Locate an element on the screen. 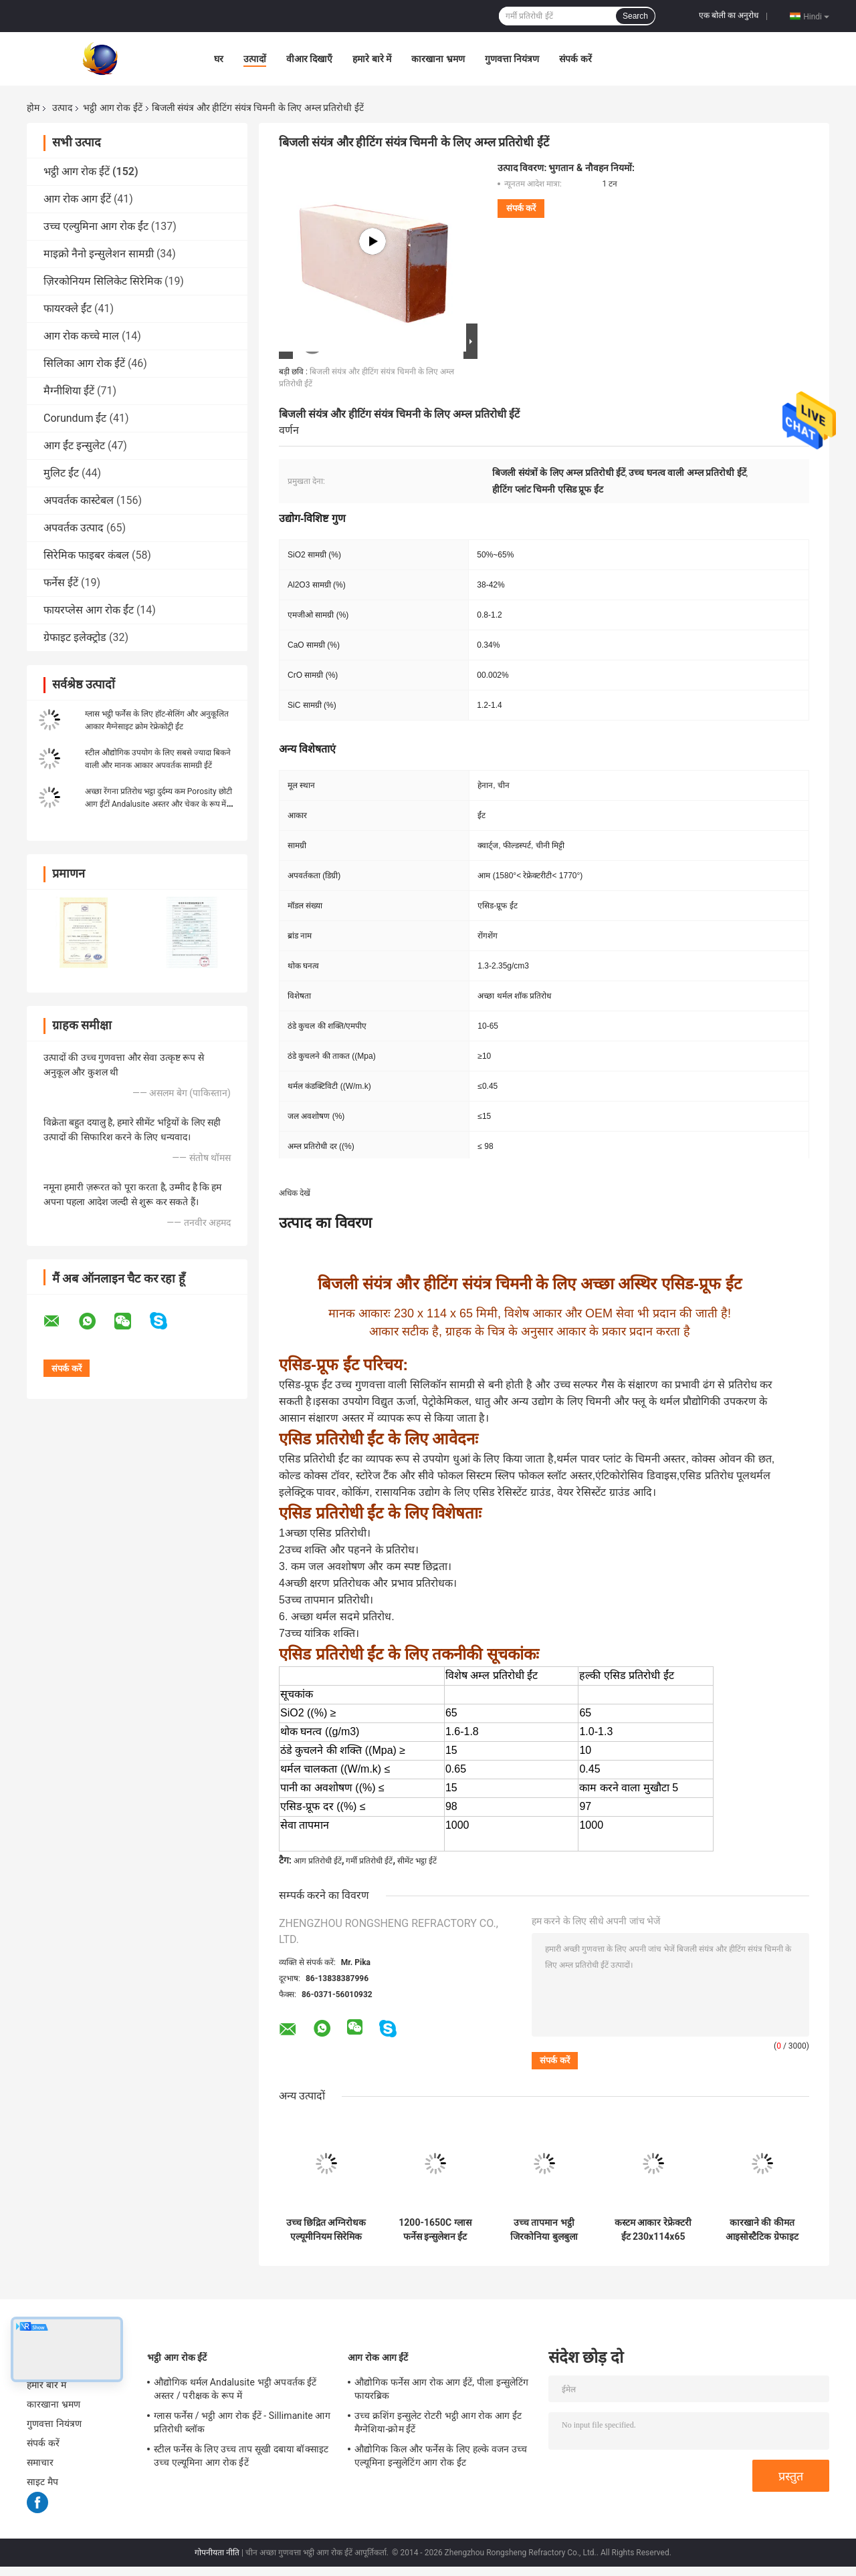 The height and width of the screenshot is (2576, 856). कारखाना भ्रमण is located at coordinates (437, 58).